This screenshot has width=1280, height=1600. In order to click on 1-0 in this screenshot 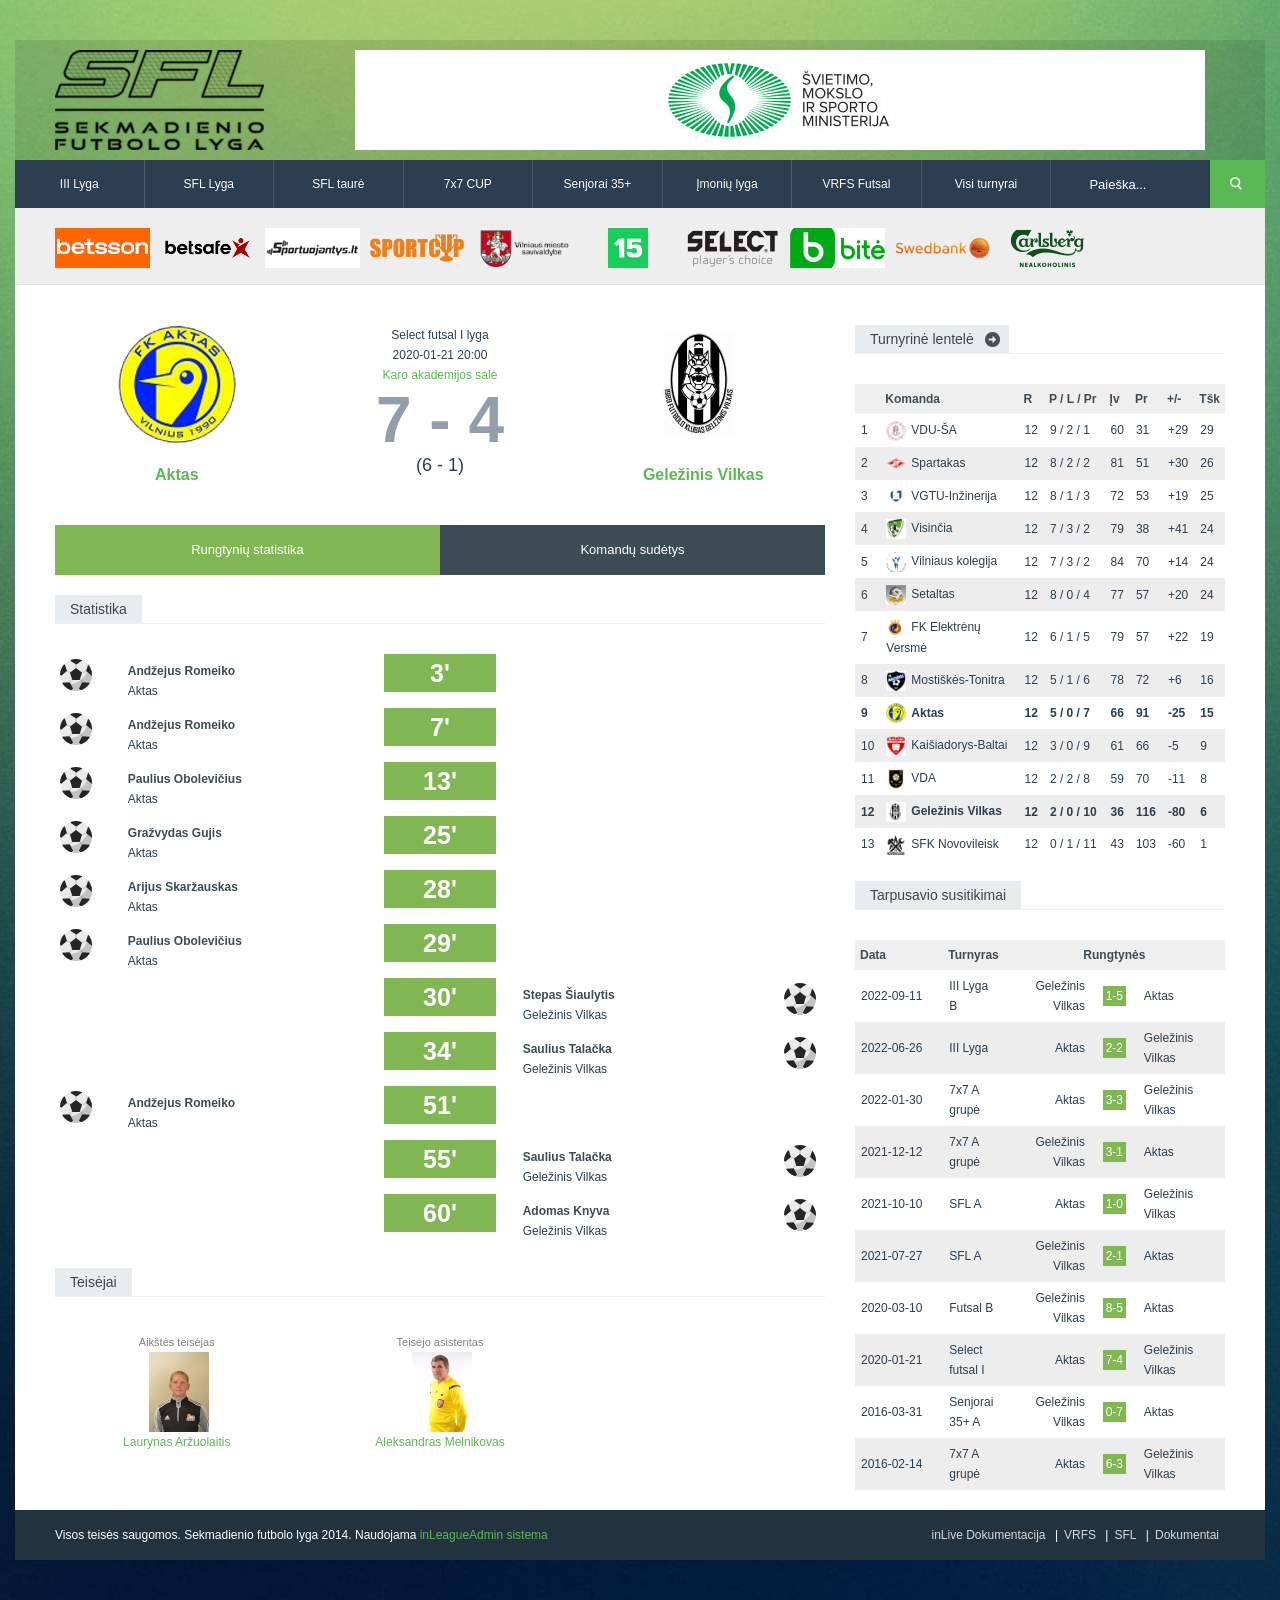, I will do `click(1114, 1204)`.